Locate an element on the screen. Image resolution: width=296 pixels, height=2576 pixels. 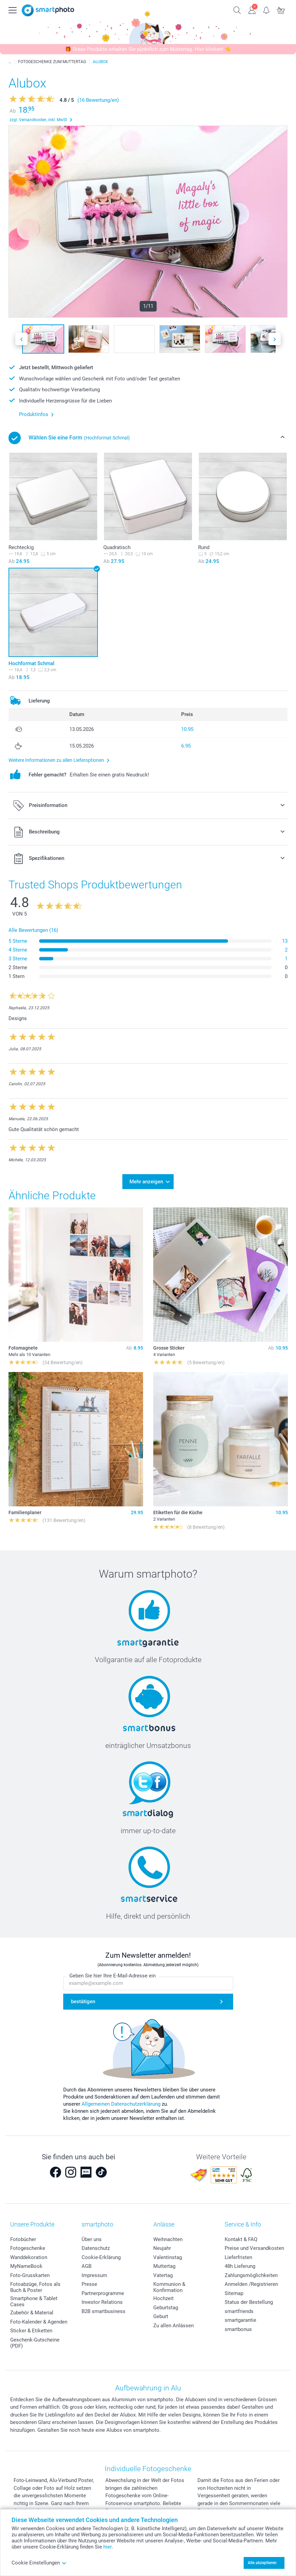
Fotogeschenke is located at coordinates (27, 2248).